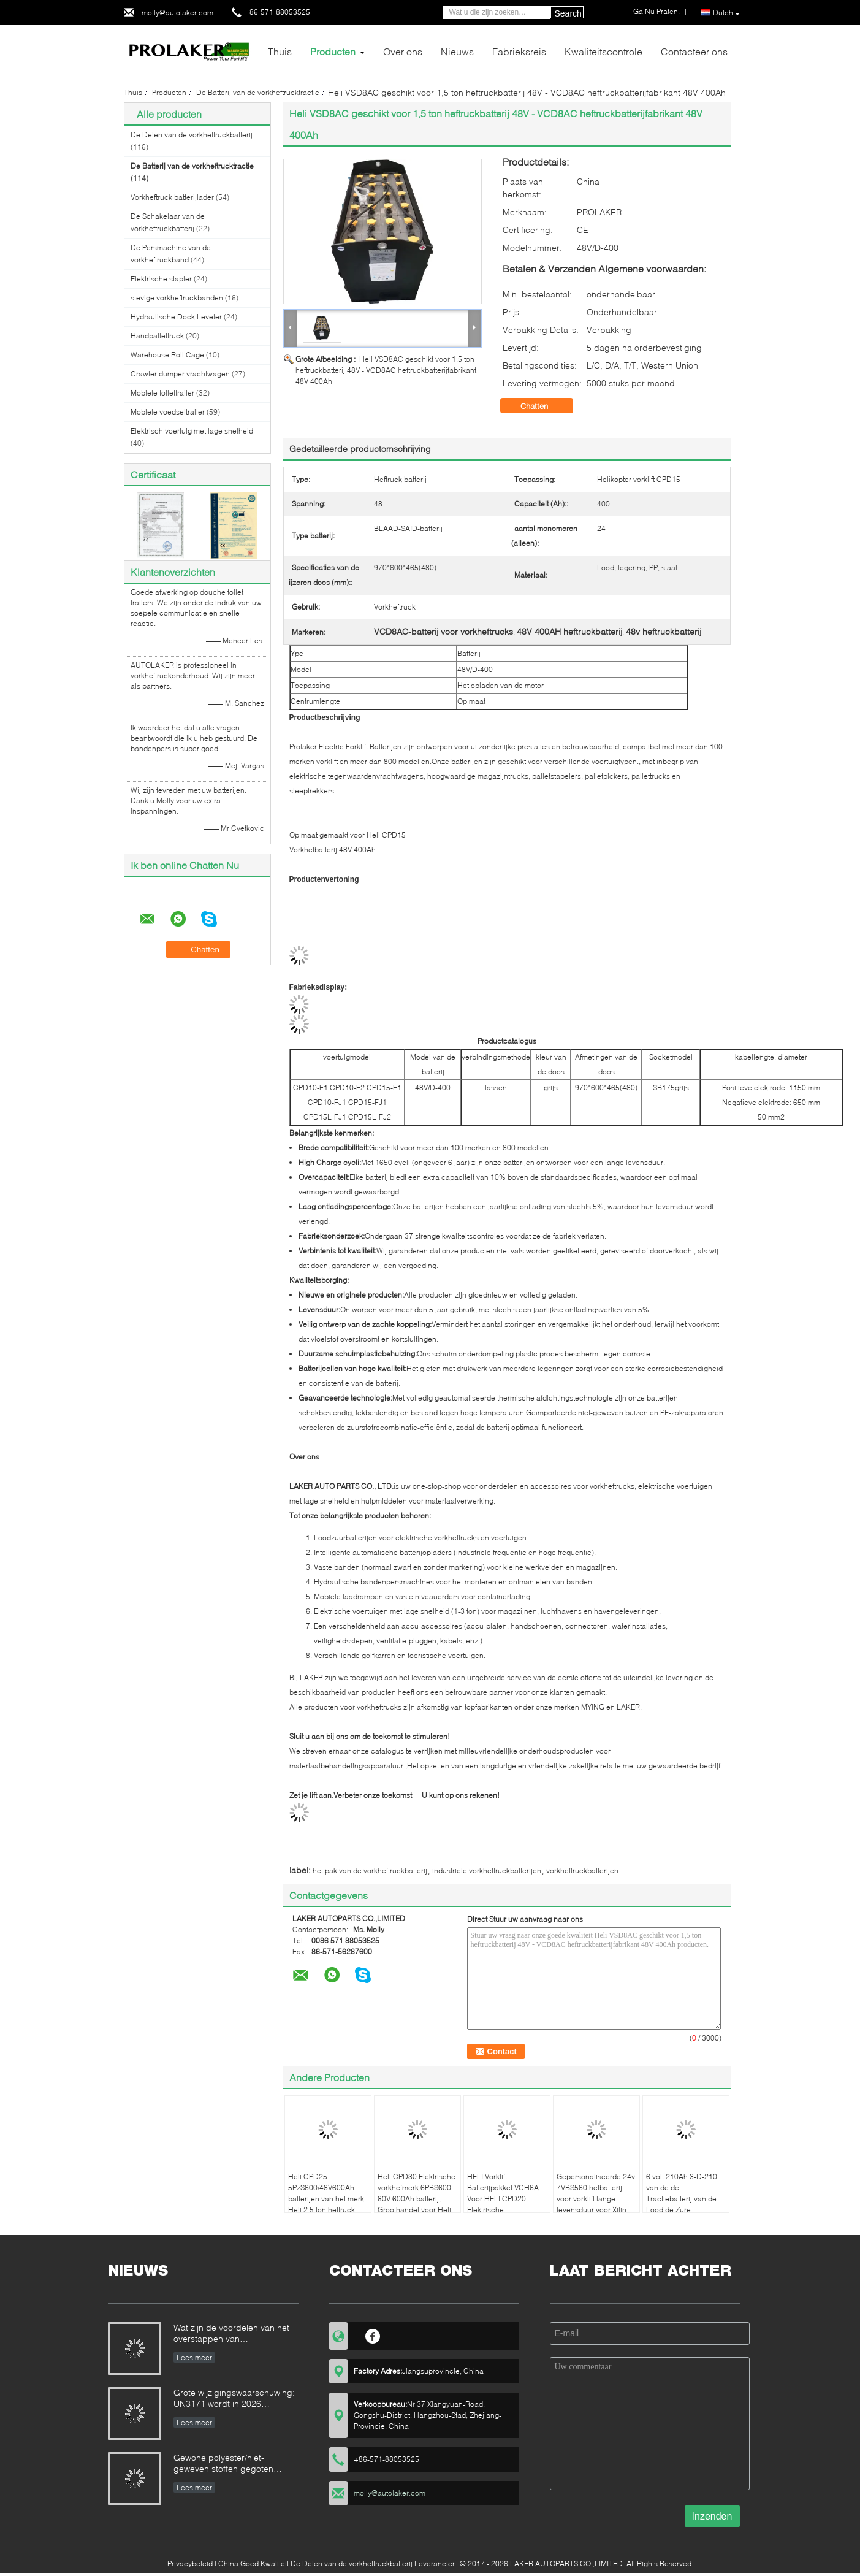  What do you see at coordinates (694, 51) in the screenshot?
I see `Contacteer ons` at bounding box center [694, 51].